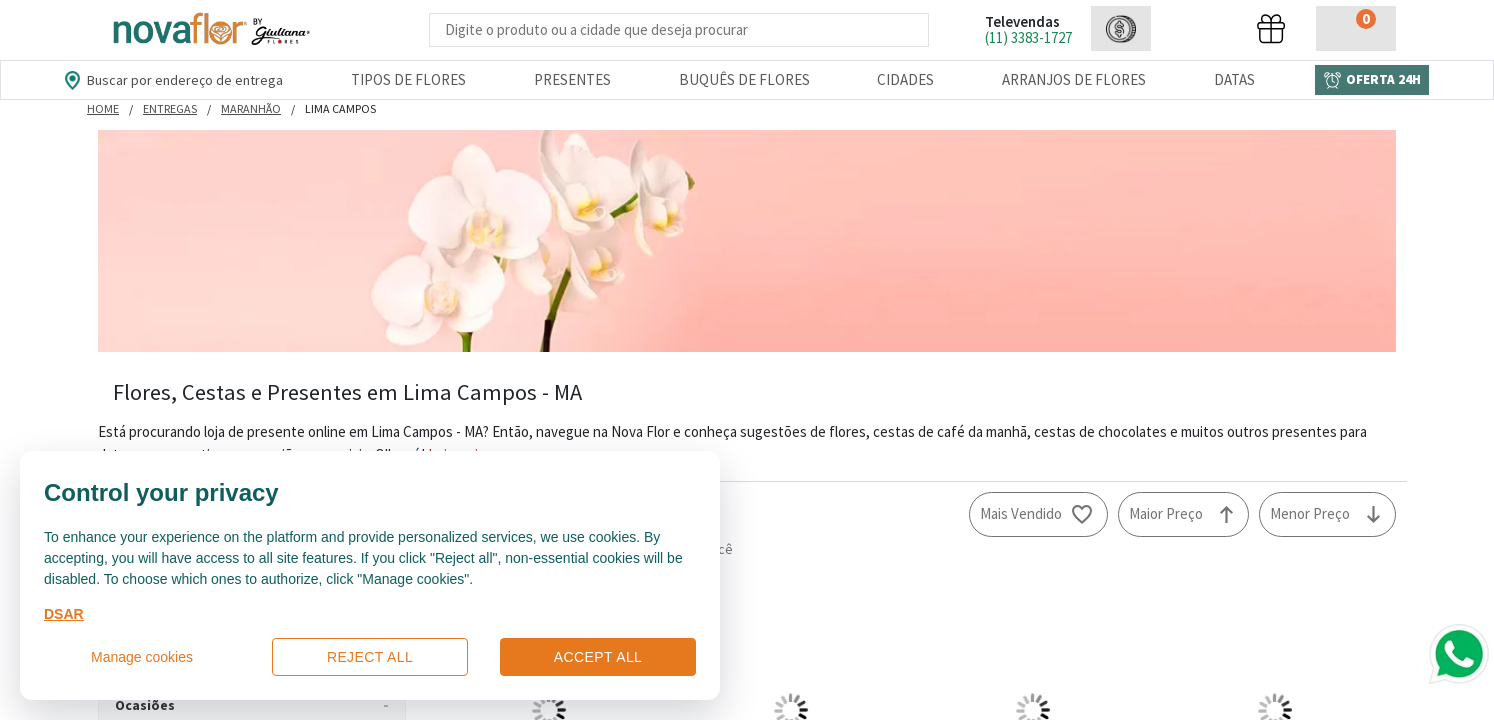 Image resolution: width=1494 pixels, height=720 pixels. Describe the element at coordinates (1166, 513) in the screenshot. I see `Maior Preço` at that location.